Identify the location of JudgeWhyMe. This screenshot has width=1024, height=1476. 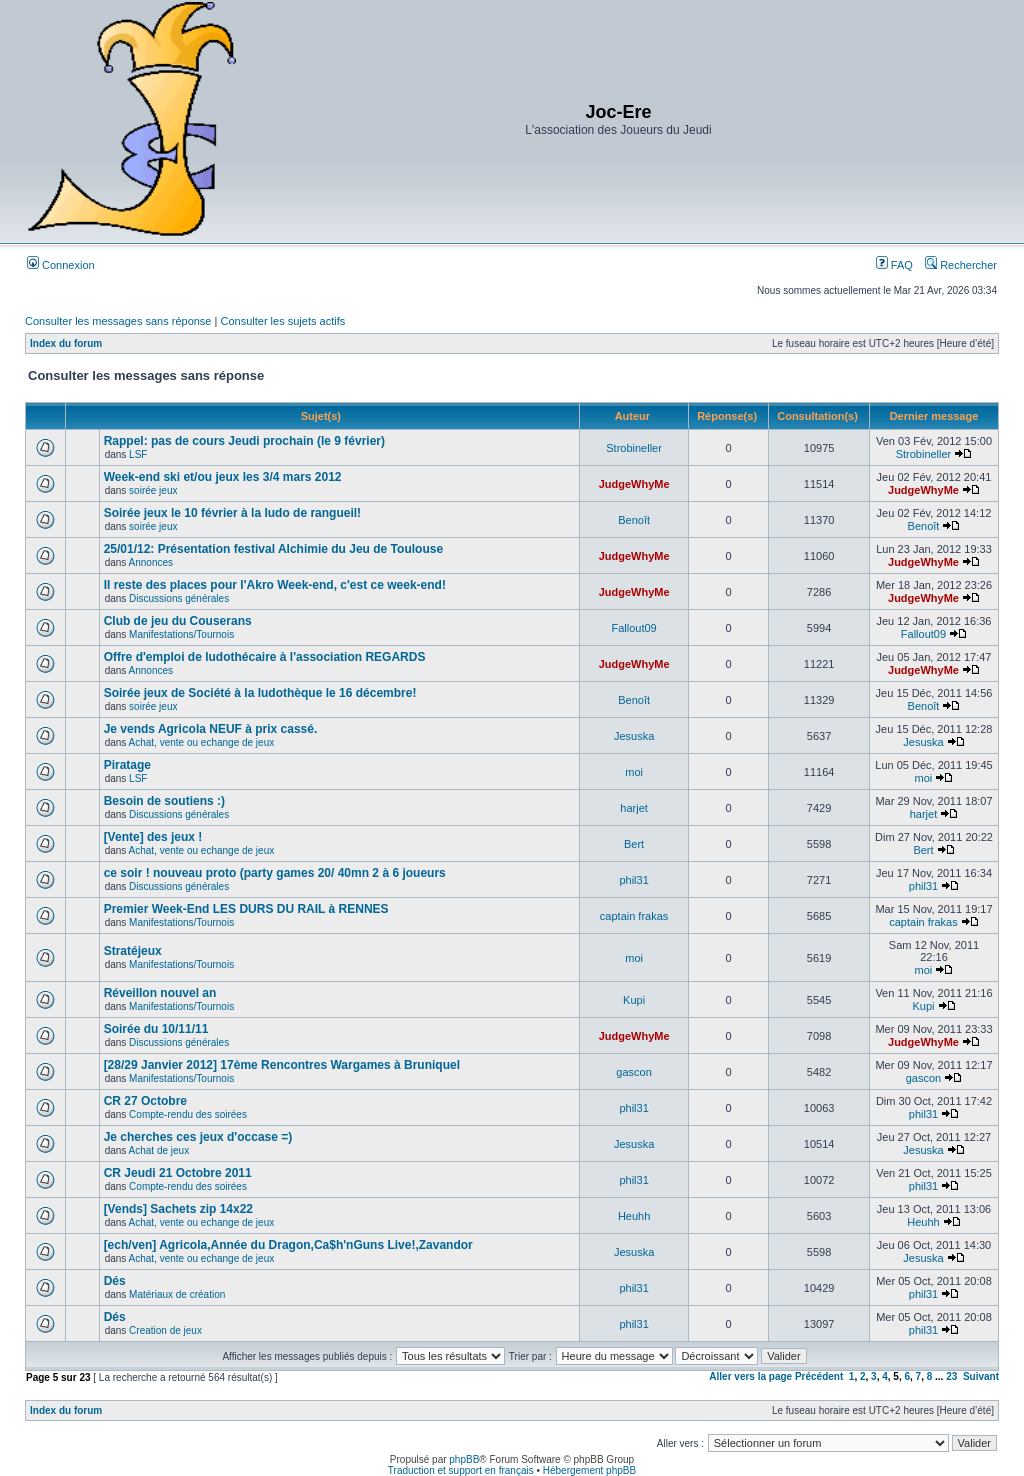
(634, 484).